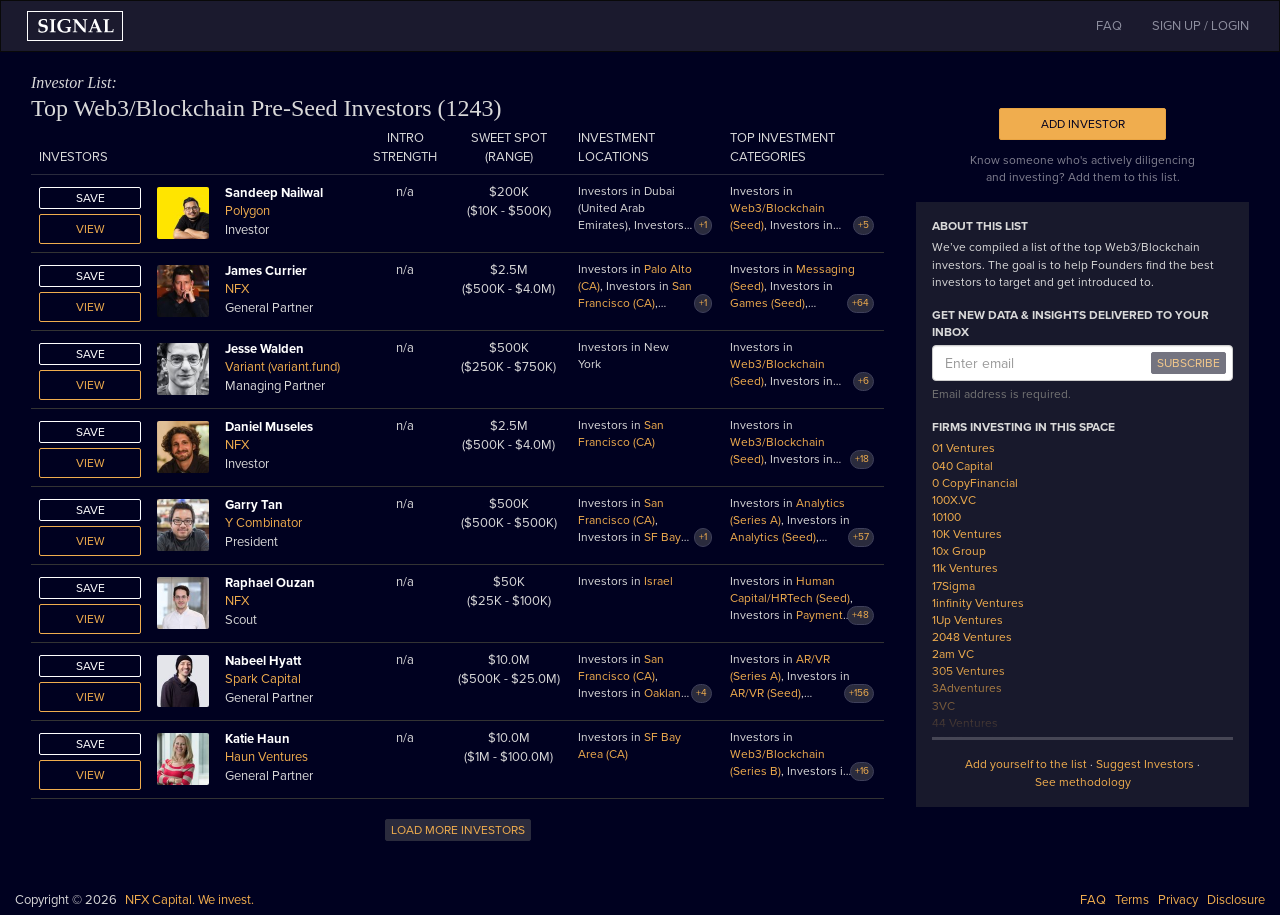 This screenshot has height=915, width=1280. What do you see at coordinates (946, 517) in the screenshot?
I see `10100` at bounding box center [946, 517].